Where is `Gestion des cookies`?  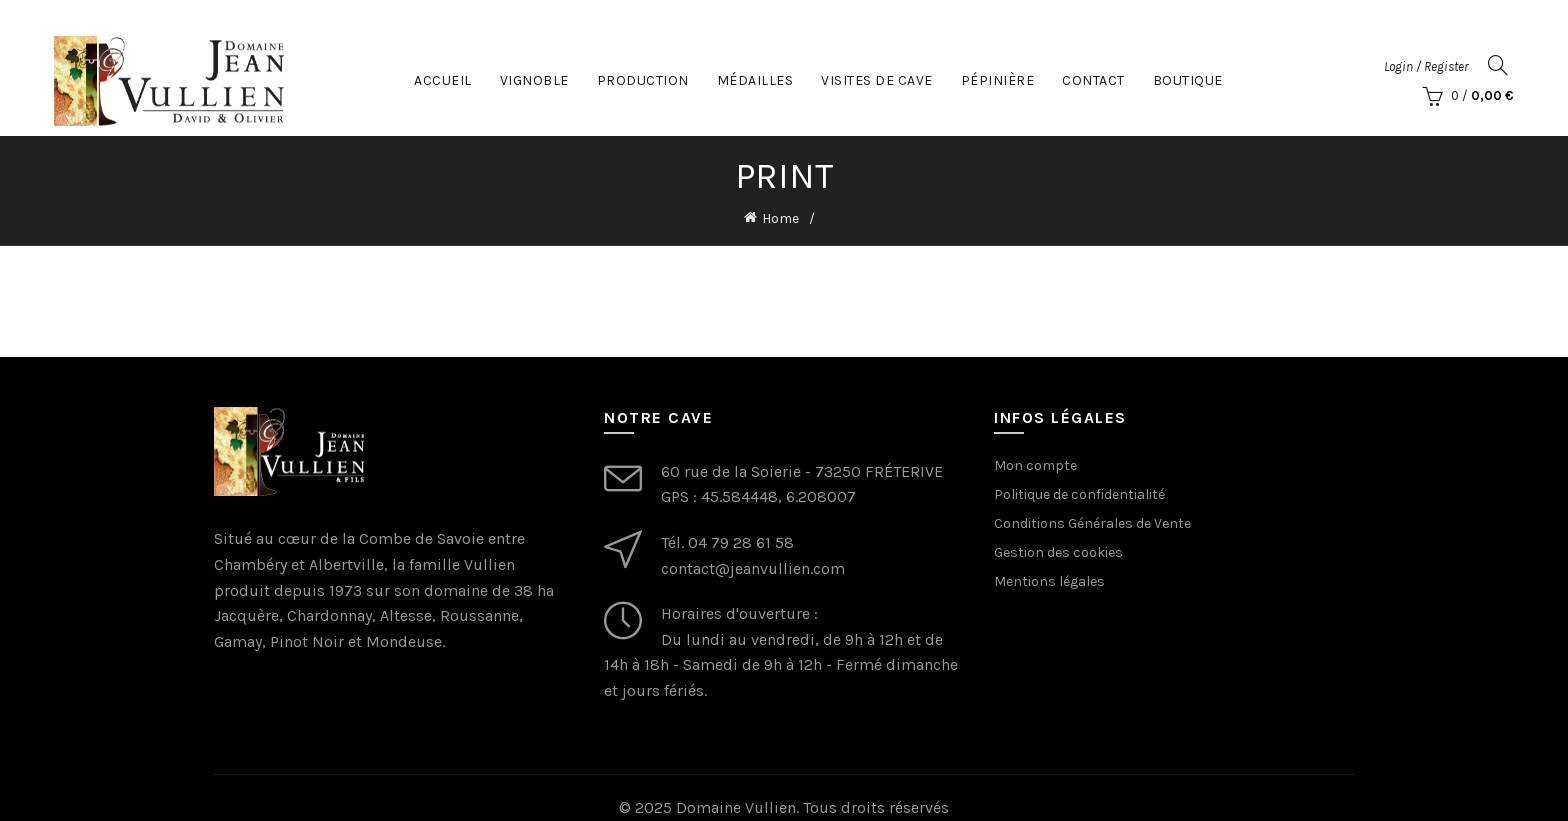
Gestion des cookies is located at coordinates (1058, 551).